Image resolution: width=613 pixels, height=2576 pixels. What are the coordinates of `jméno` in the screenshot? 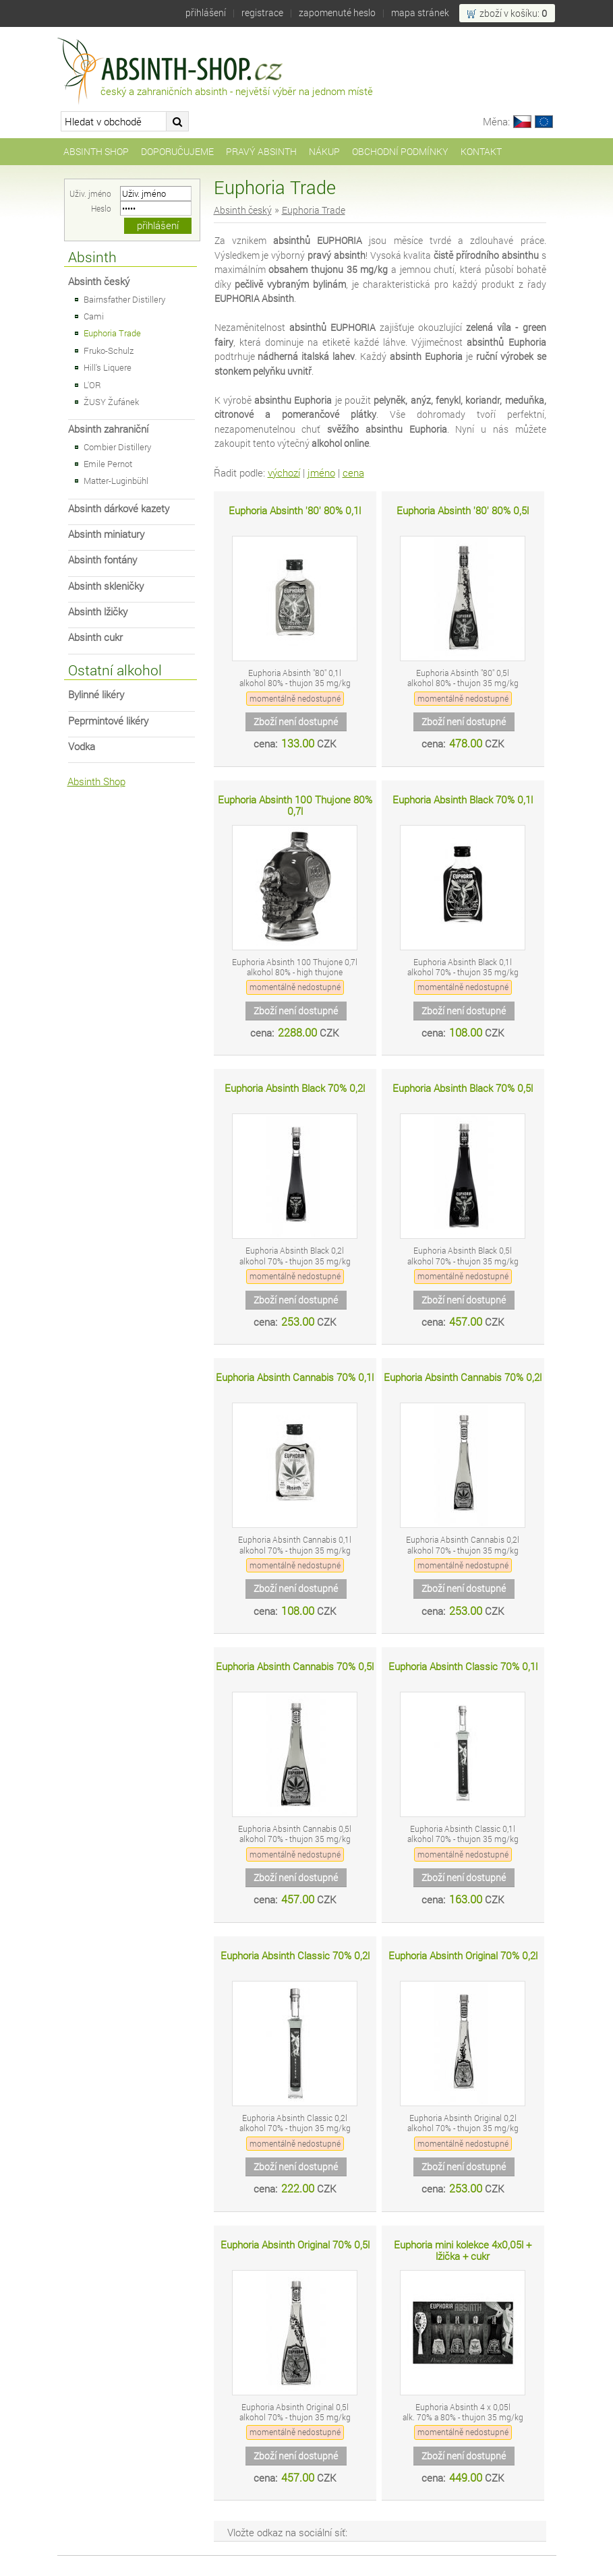 It's located at (321, 472).